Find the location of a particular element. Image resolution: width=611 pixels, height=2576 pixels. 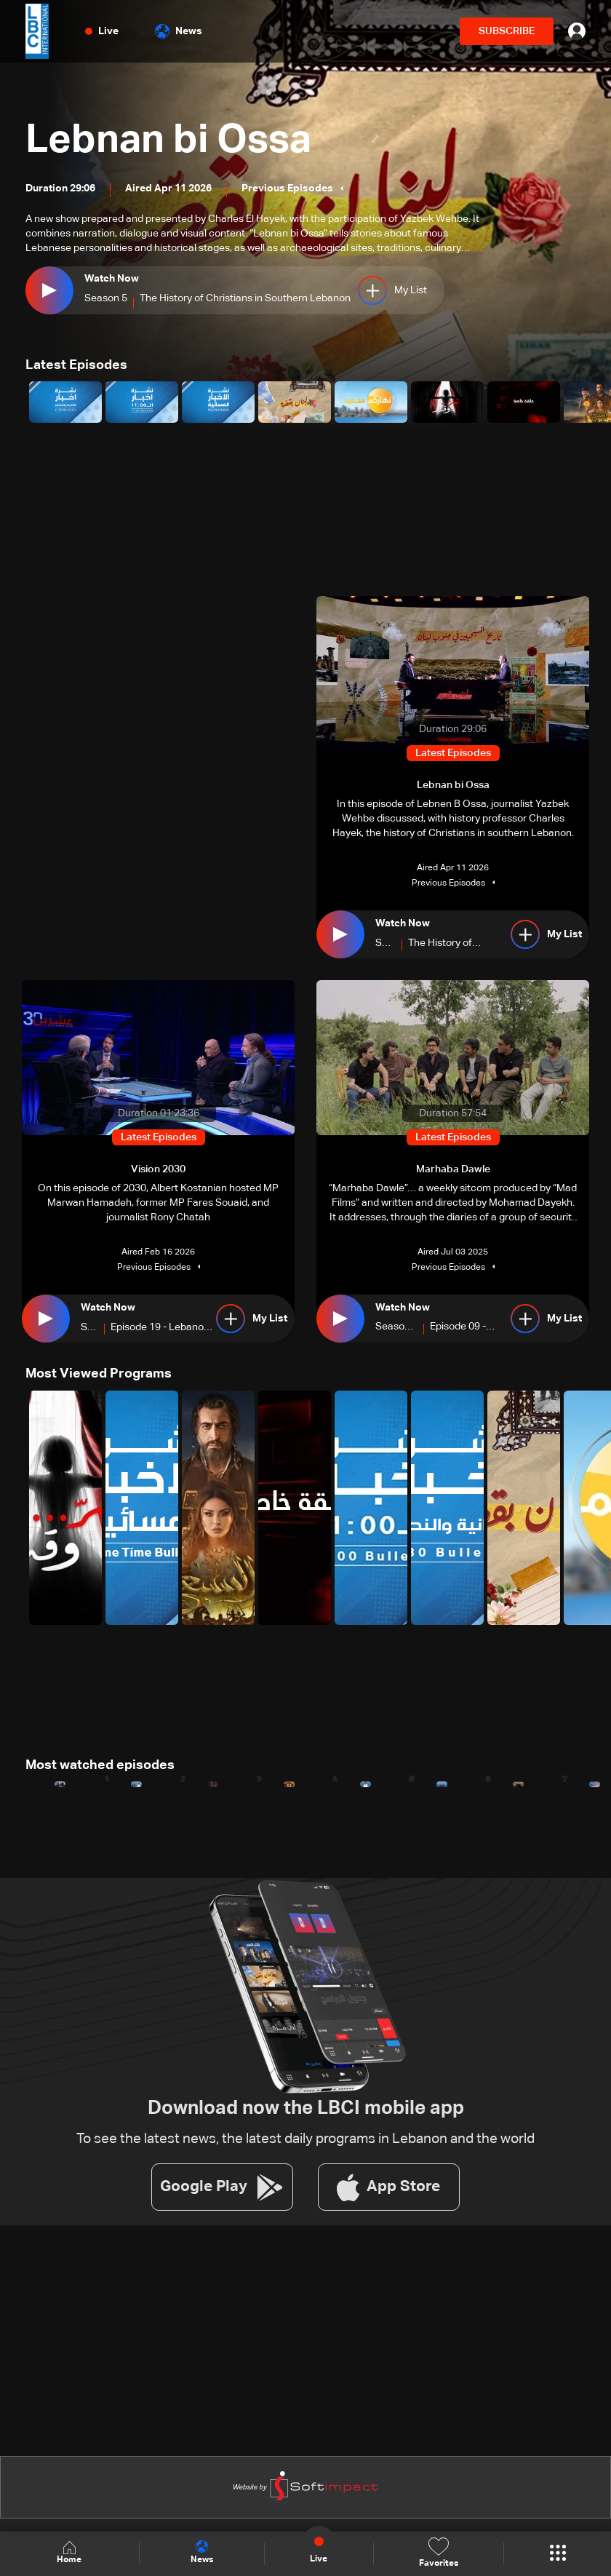

News is located at coordinates (178, 31).